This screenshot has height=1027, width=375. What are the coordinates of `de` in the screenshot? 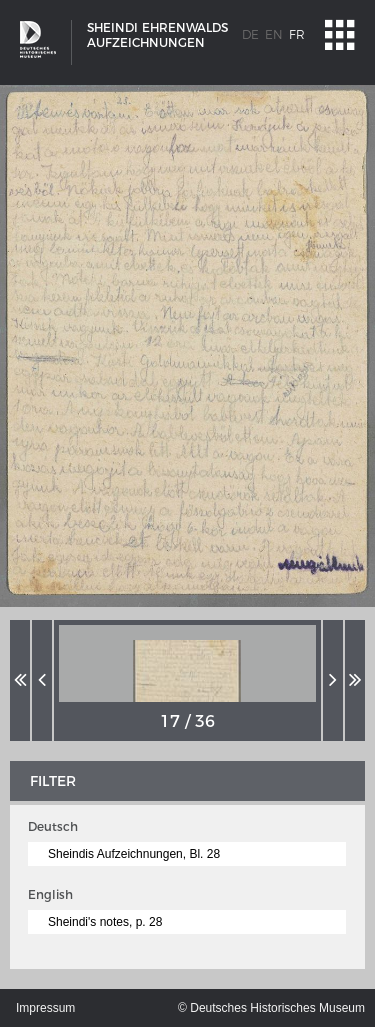 It's located at (250, 34).